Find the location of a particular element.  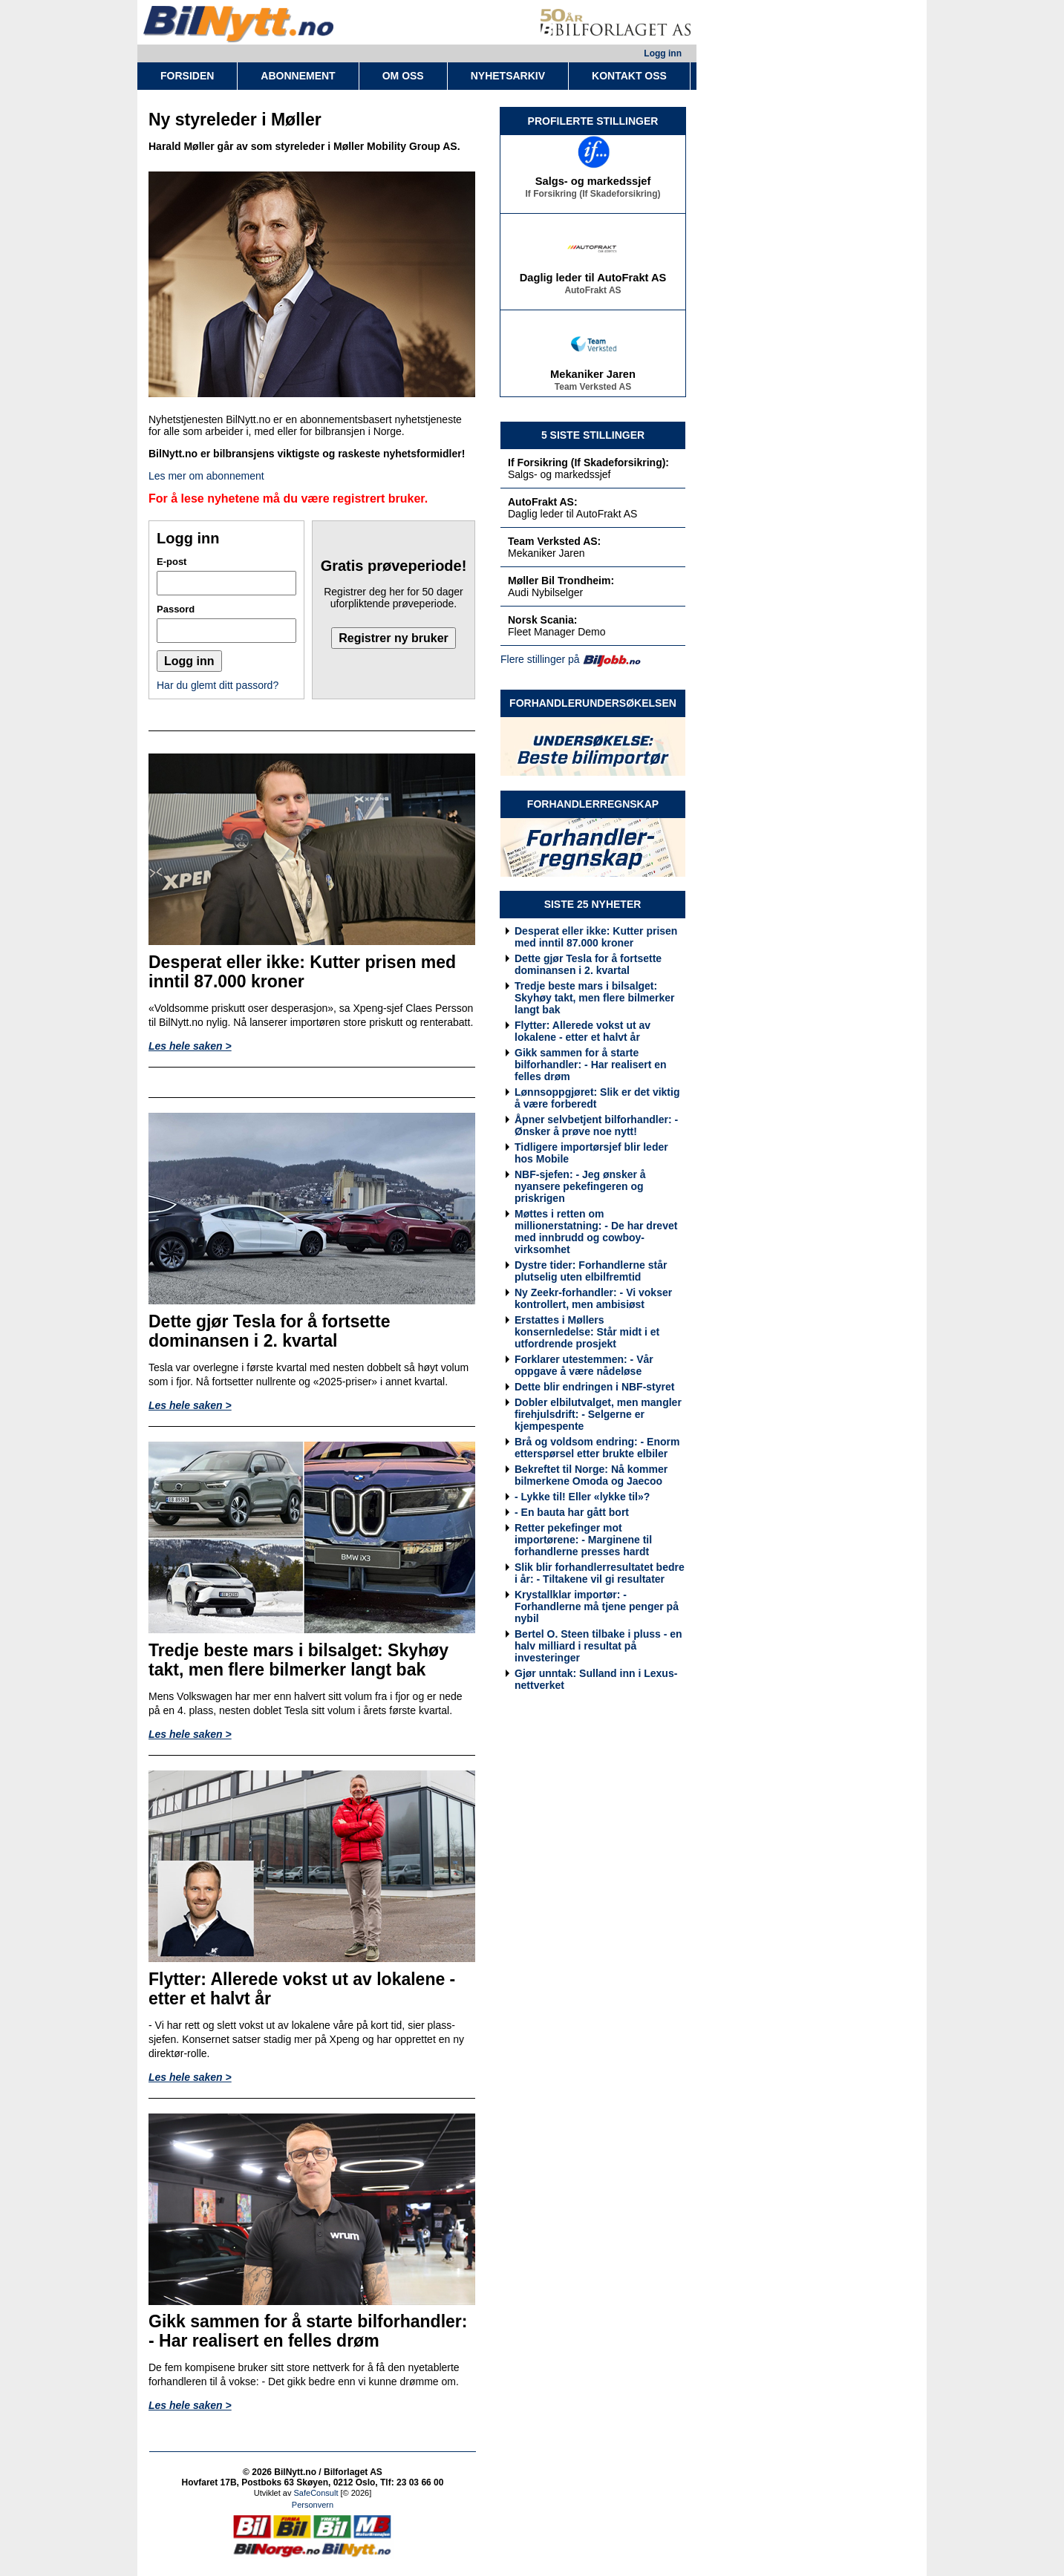

Møller Bil Trondheim: is located at coordinates (561, 580).